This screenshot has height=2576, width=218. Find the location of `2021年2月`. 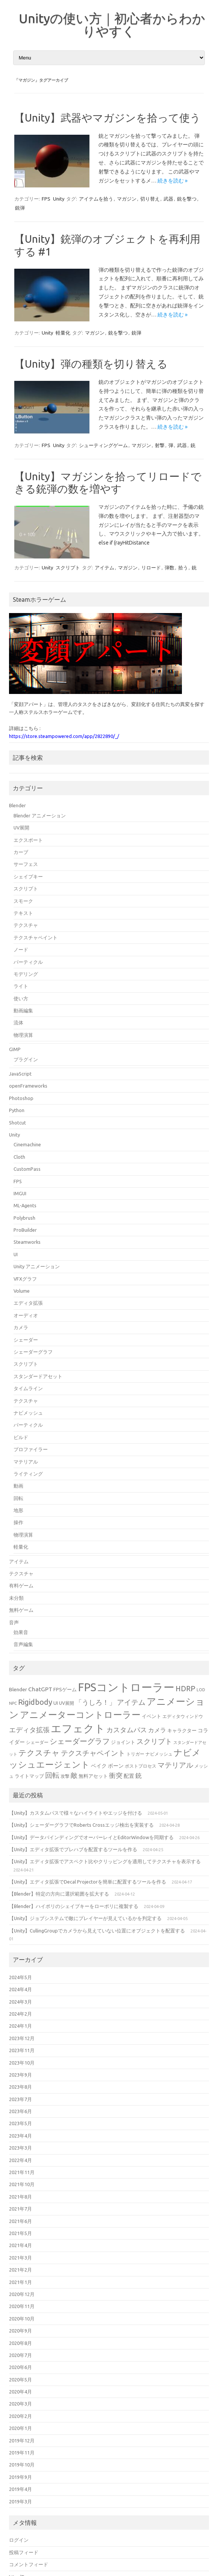

2021年2月 is located at coordinates (20, 2269).